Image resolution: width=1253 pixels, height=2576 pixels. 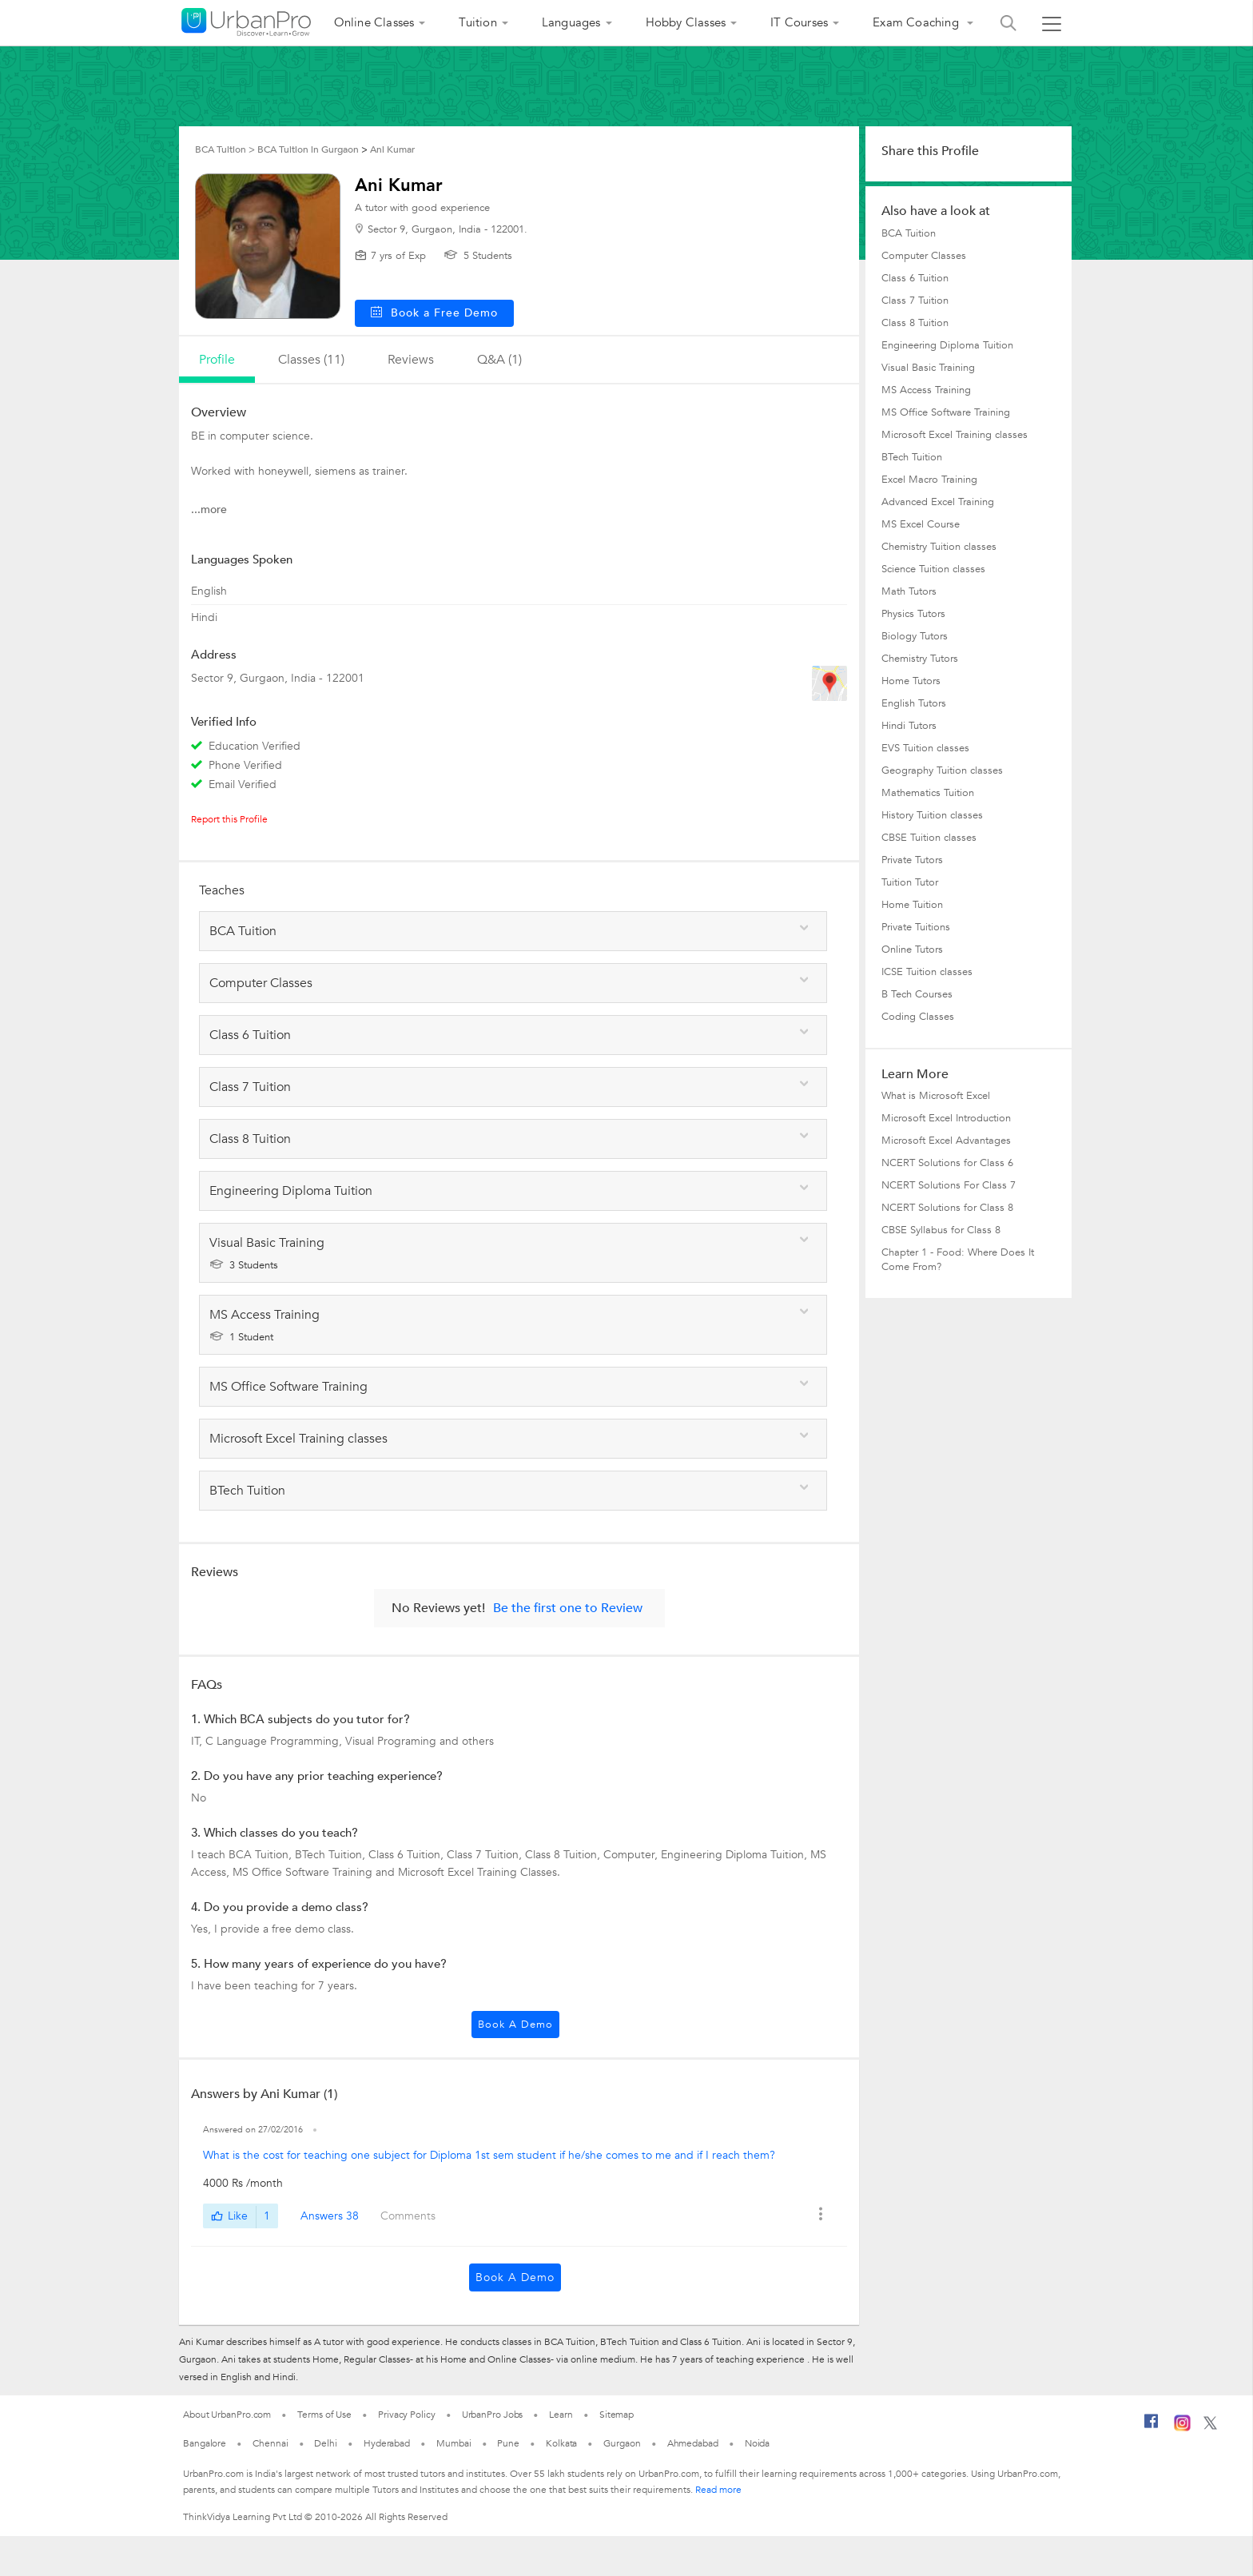 I want to click on Microsoft Excel Introduction, so click(x=946, y=1118).